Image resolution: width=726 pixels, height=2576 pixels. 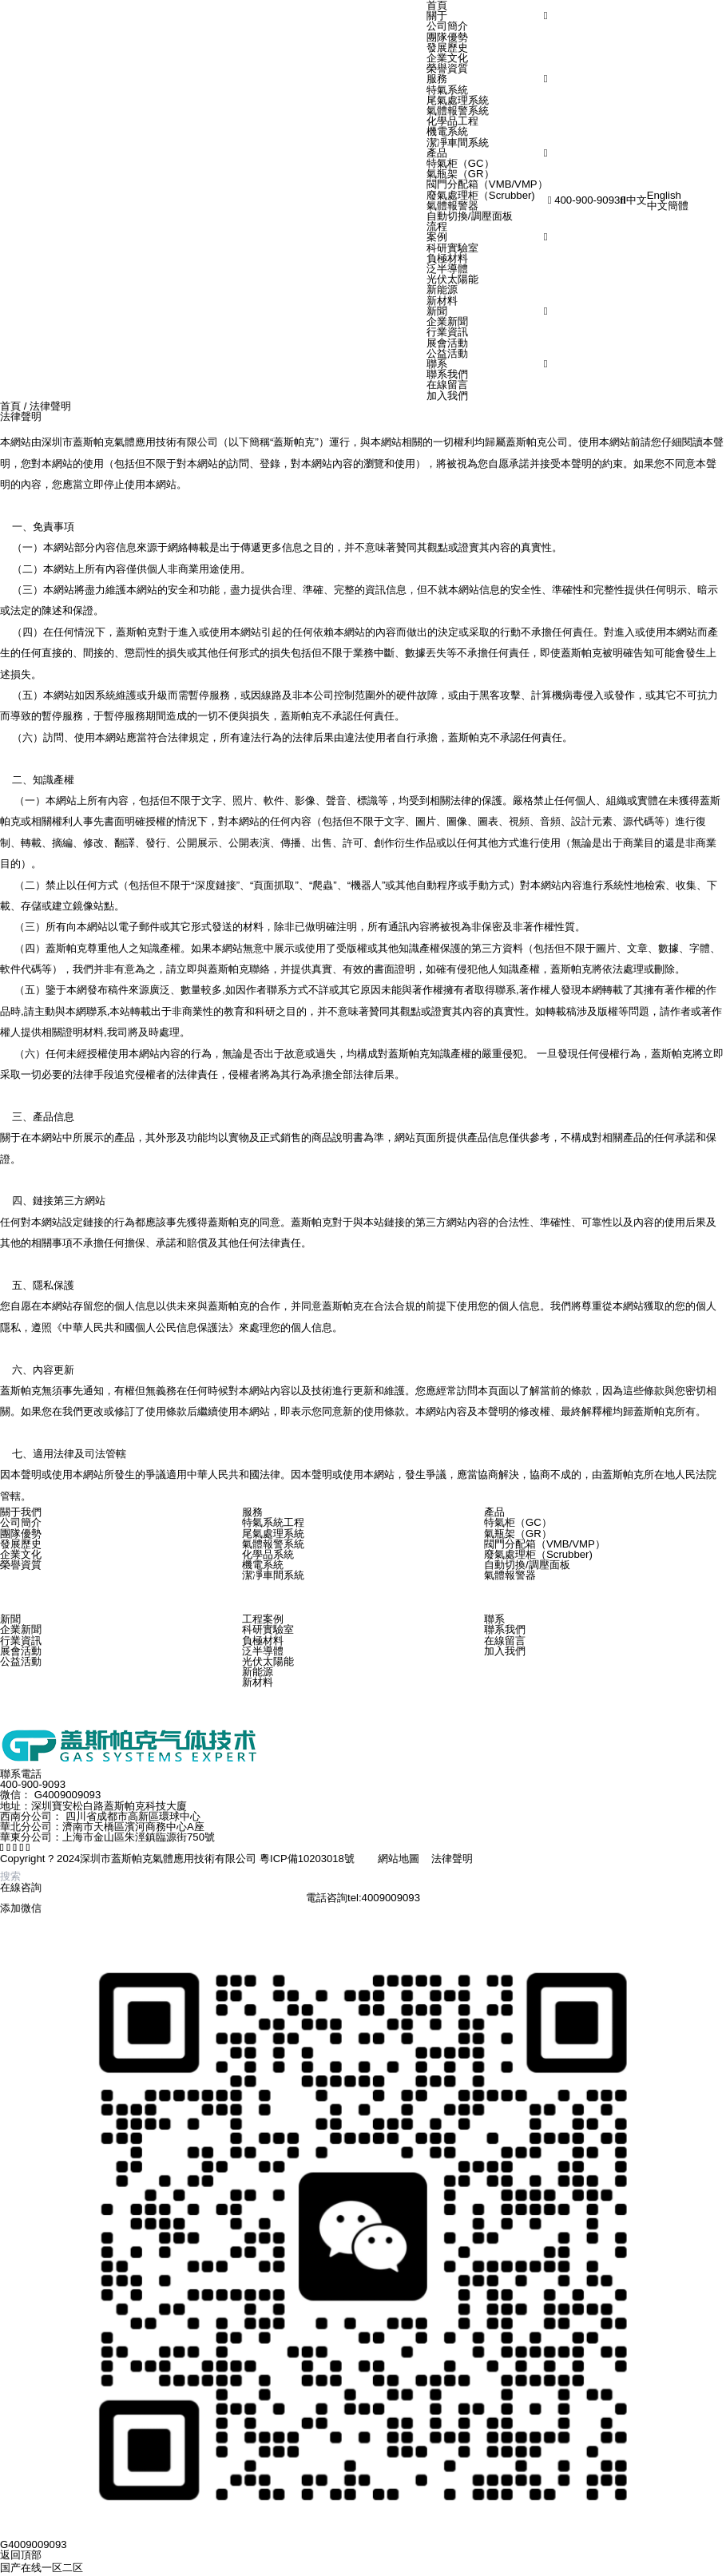 What do you see at coordinates (452, 206) in the screenshot?
I see `氣體報警器` at bounding box center [452, 206].